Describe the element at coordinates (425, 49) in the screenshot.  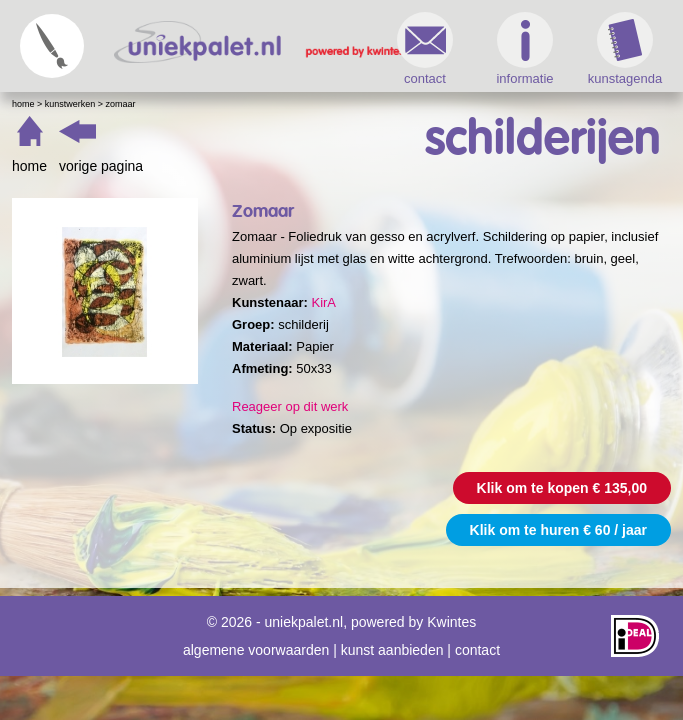
I see `contact` at that location.